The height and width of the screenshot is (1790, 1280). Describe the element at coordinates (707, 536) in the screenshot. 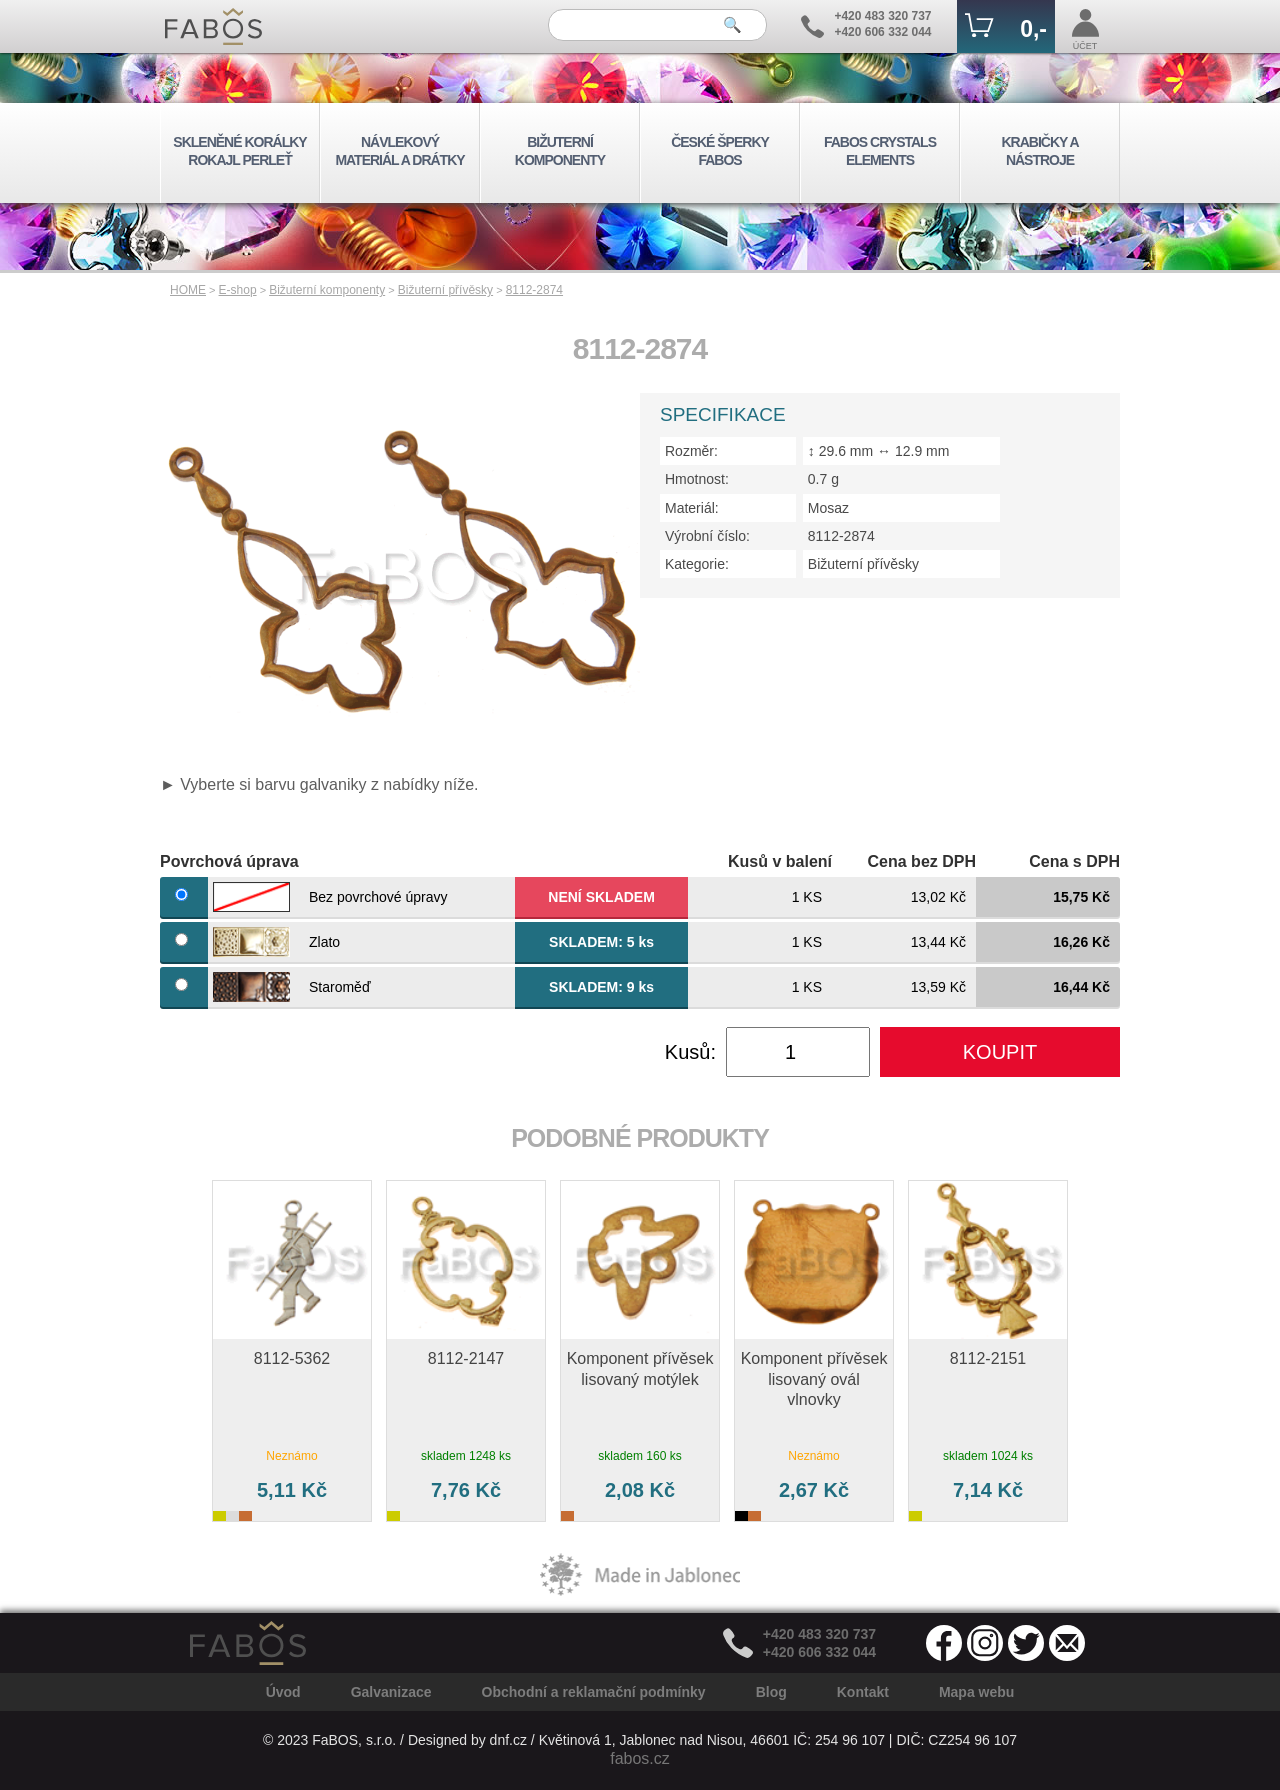

I see `Výrobní číslo:` at that location.